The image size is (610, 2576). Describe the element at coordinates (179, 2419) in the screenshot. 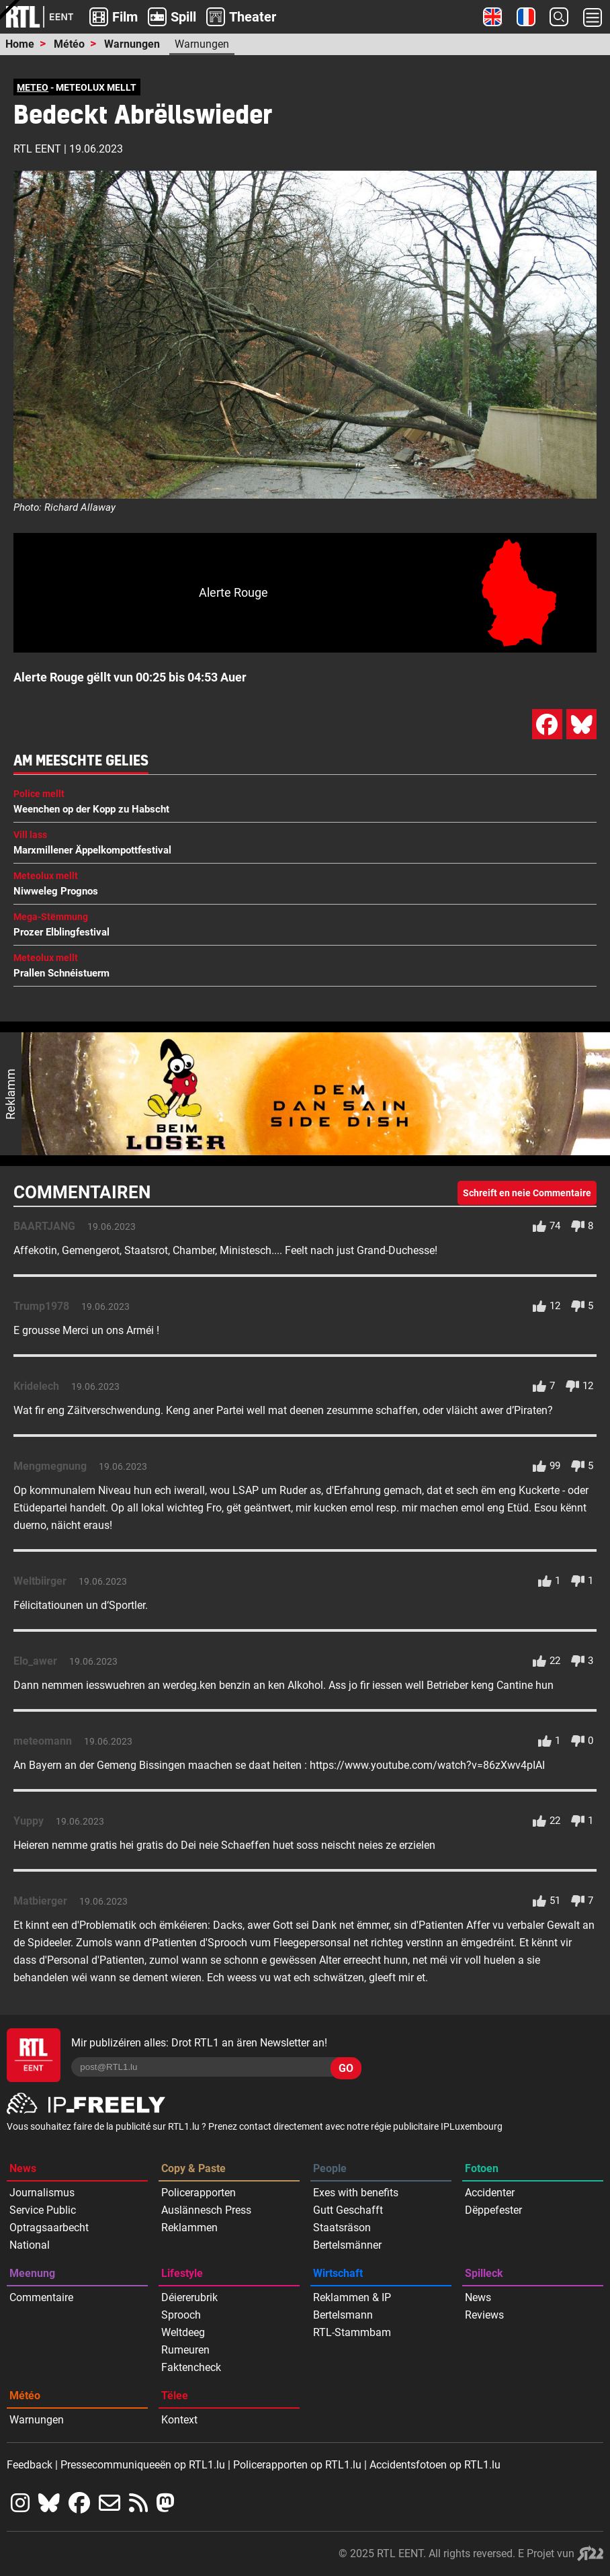

I see `Kontext` at that location.